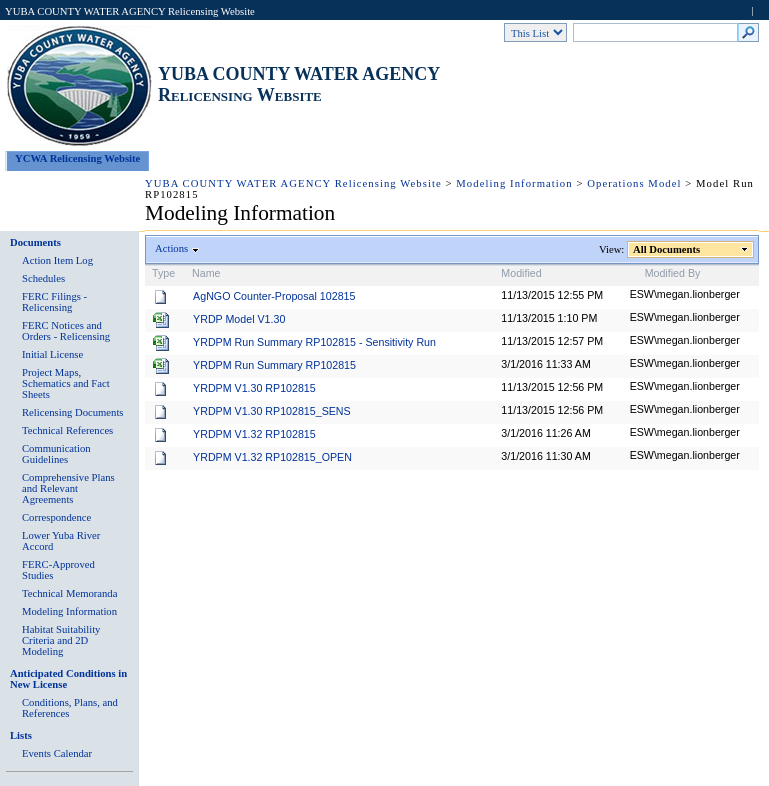 This screenshot has width=769, height=786. I want to click on Communication Guidelines, so click(56, 454).